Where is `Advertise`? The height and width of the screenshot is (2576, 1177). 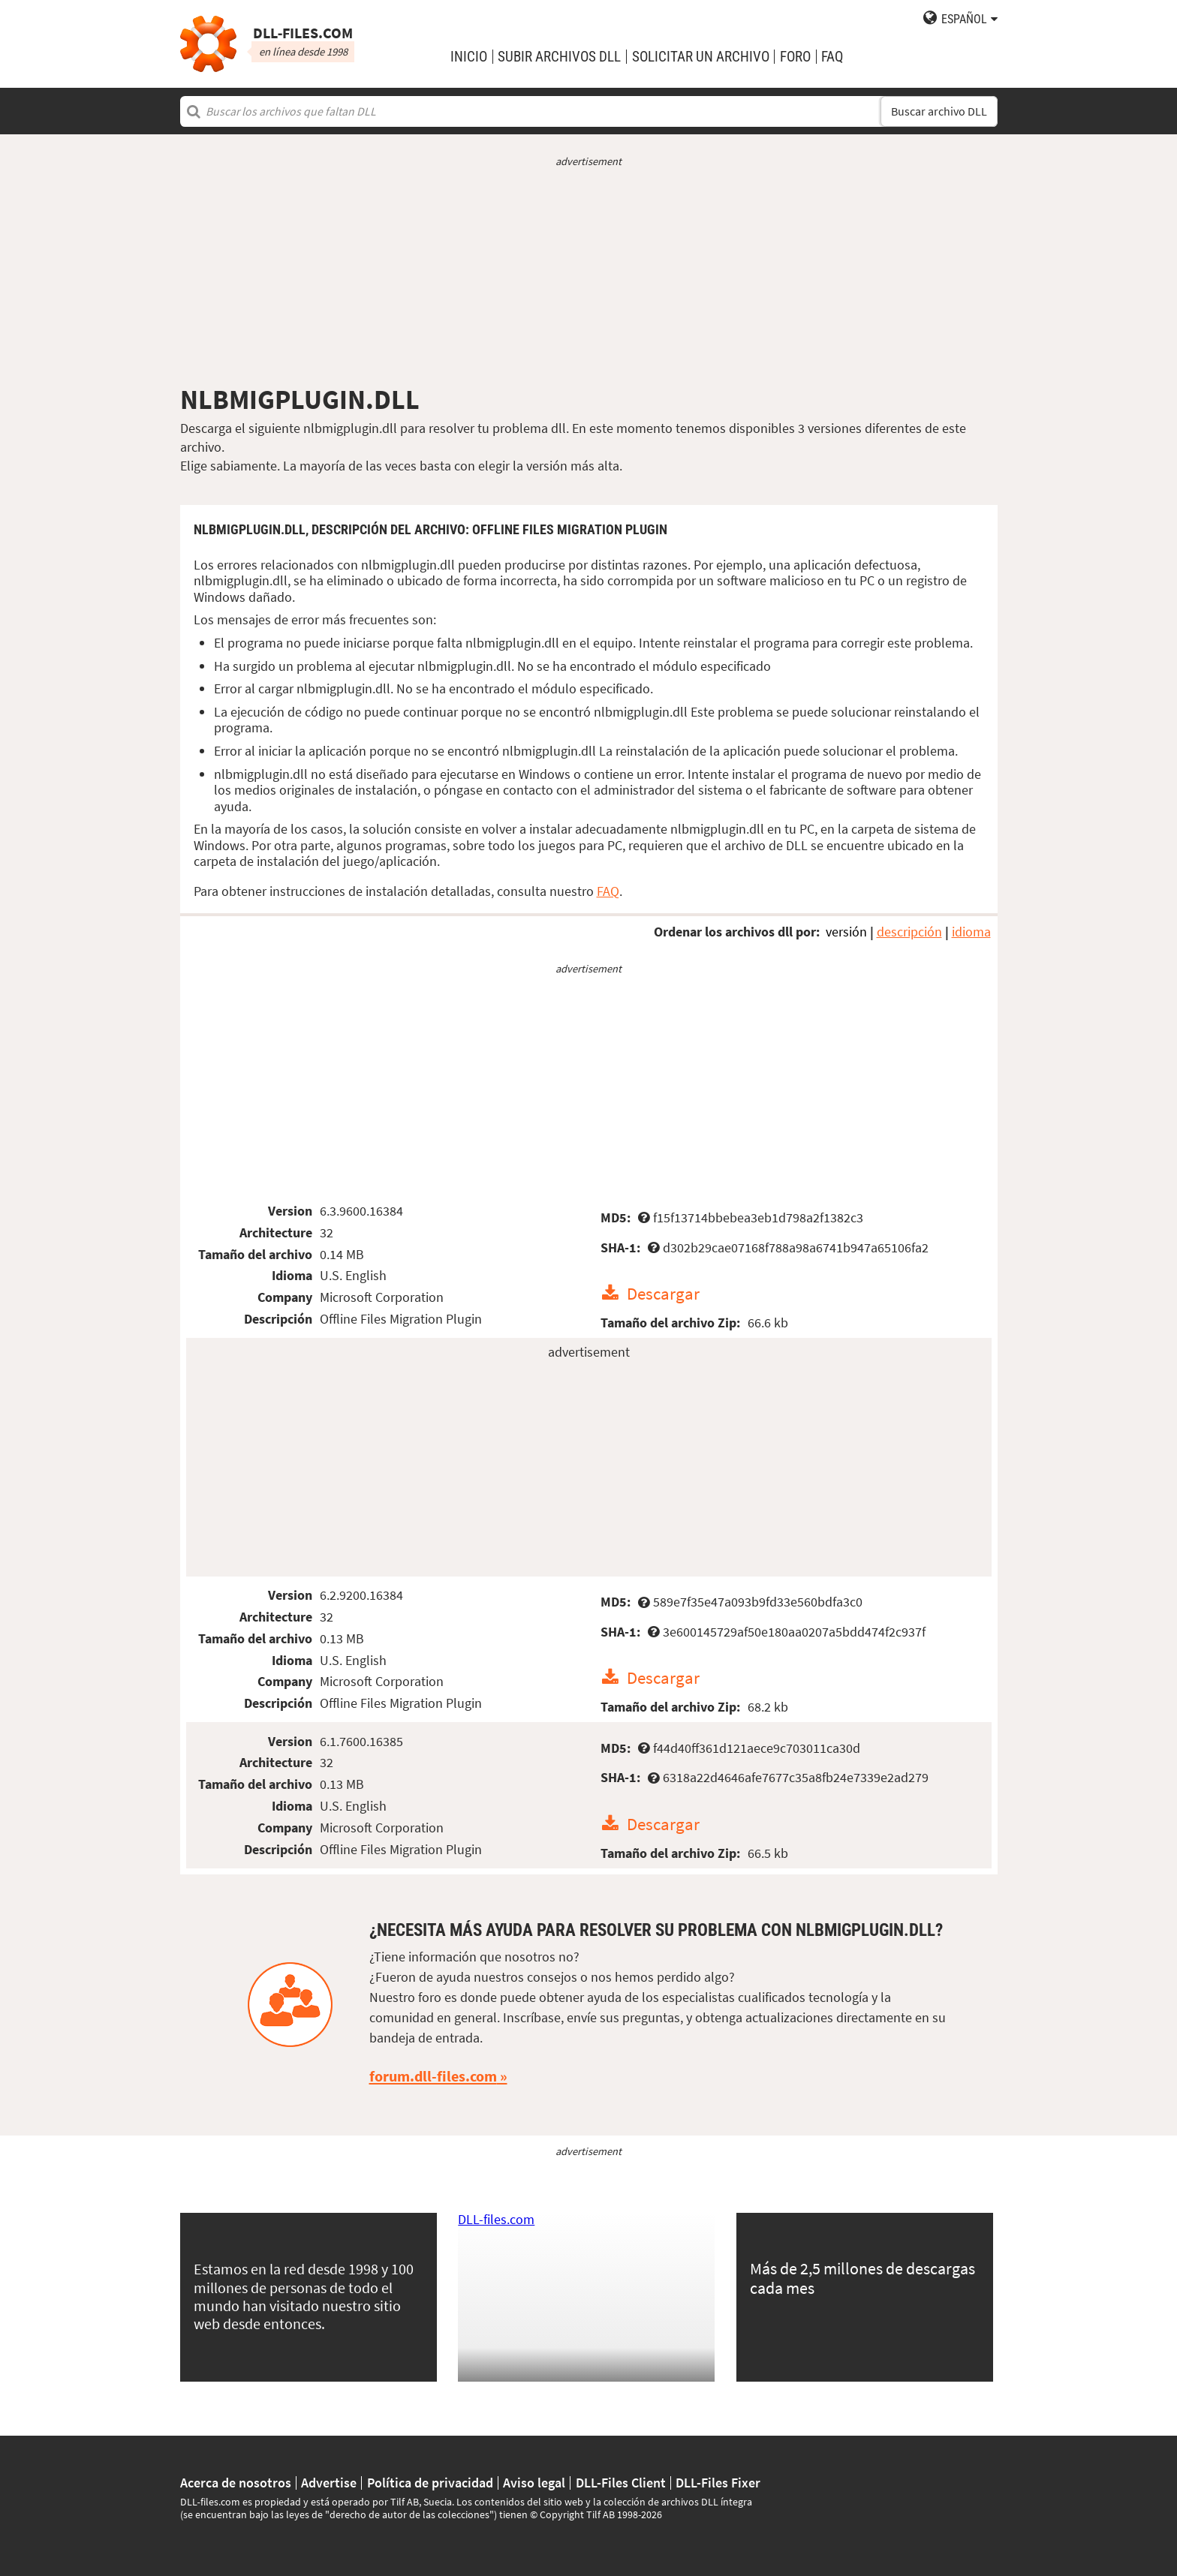 Advertise is located at coordinates (329, 2483).